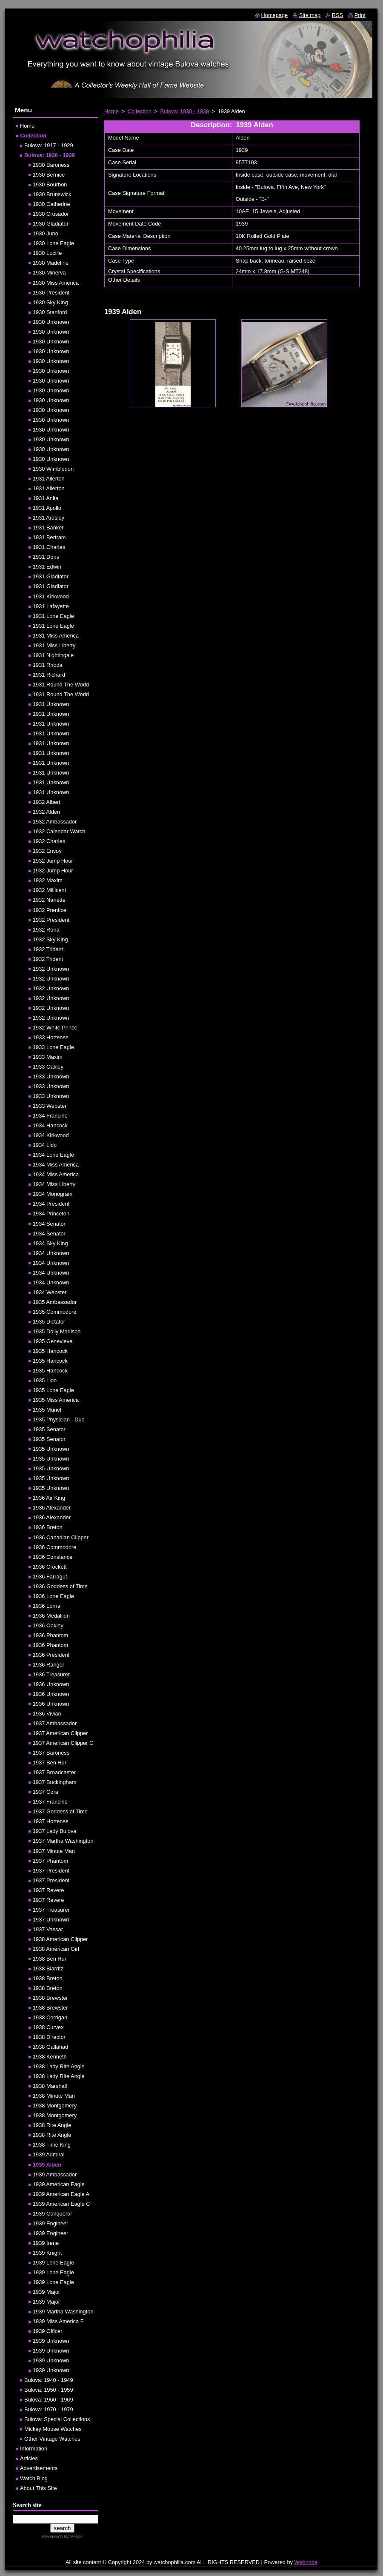 The height and width of the screenshot is (2576, 383). Describe the element at coordinates (139, 111) in the screenshot. I see `Collection` at that location.